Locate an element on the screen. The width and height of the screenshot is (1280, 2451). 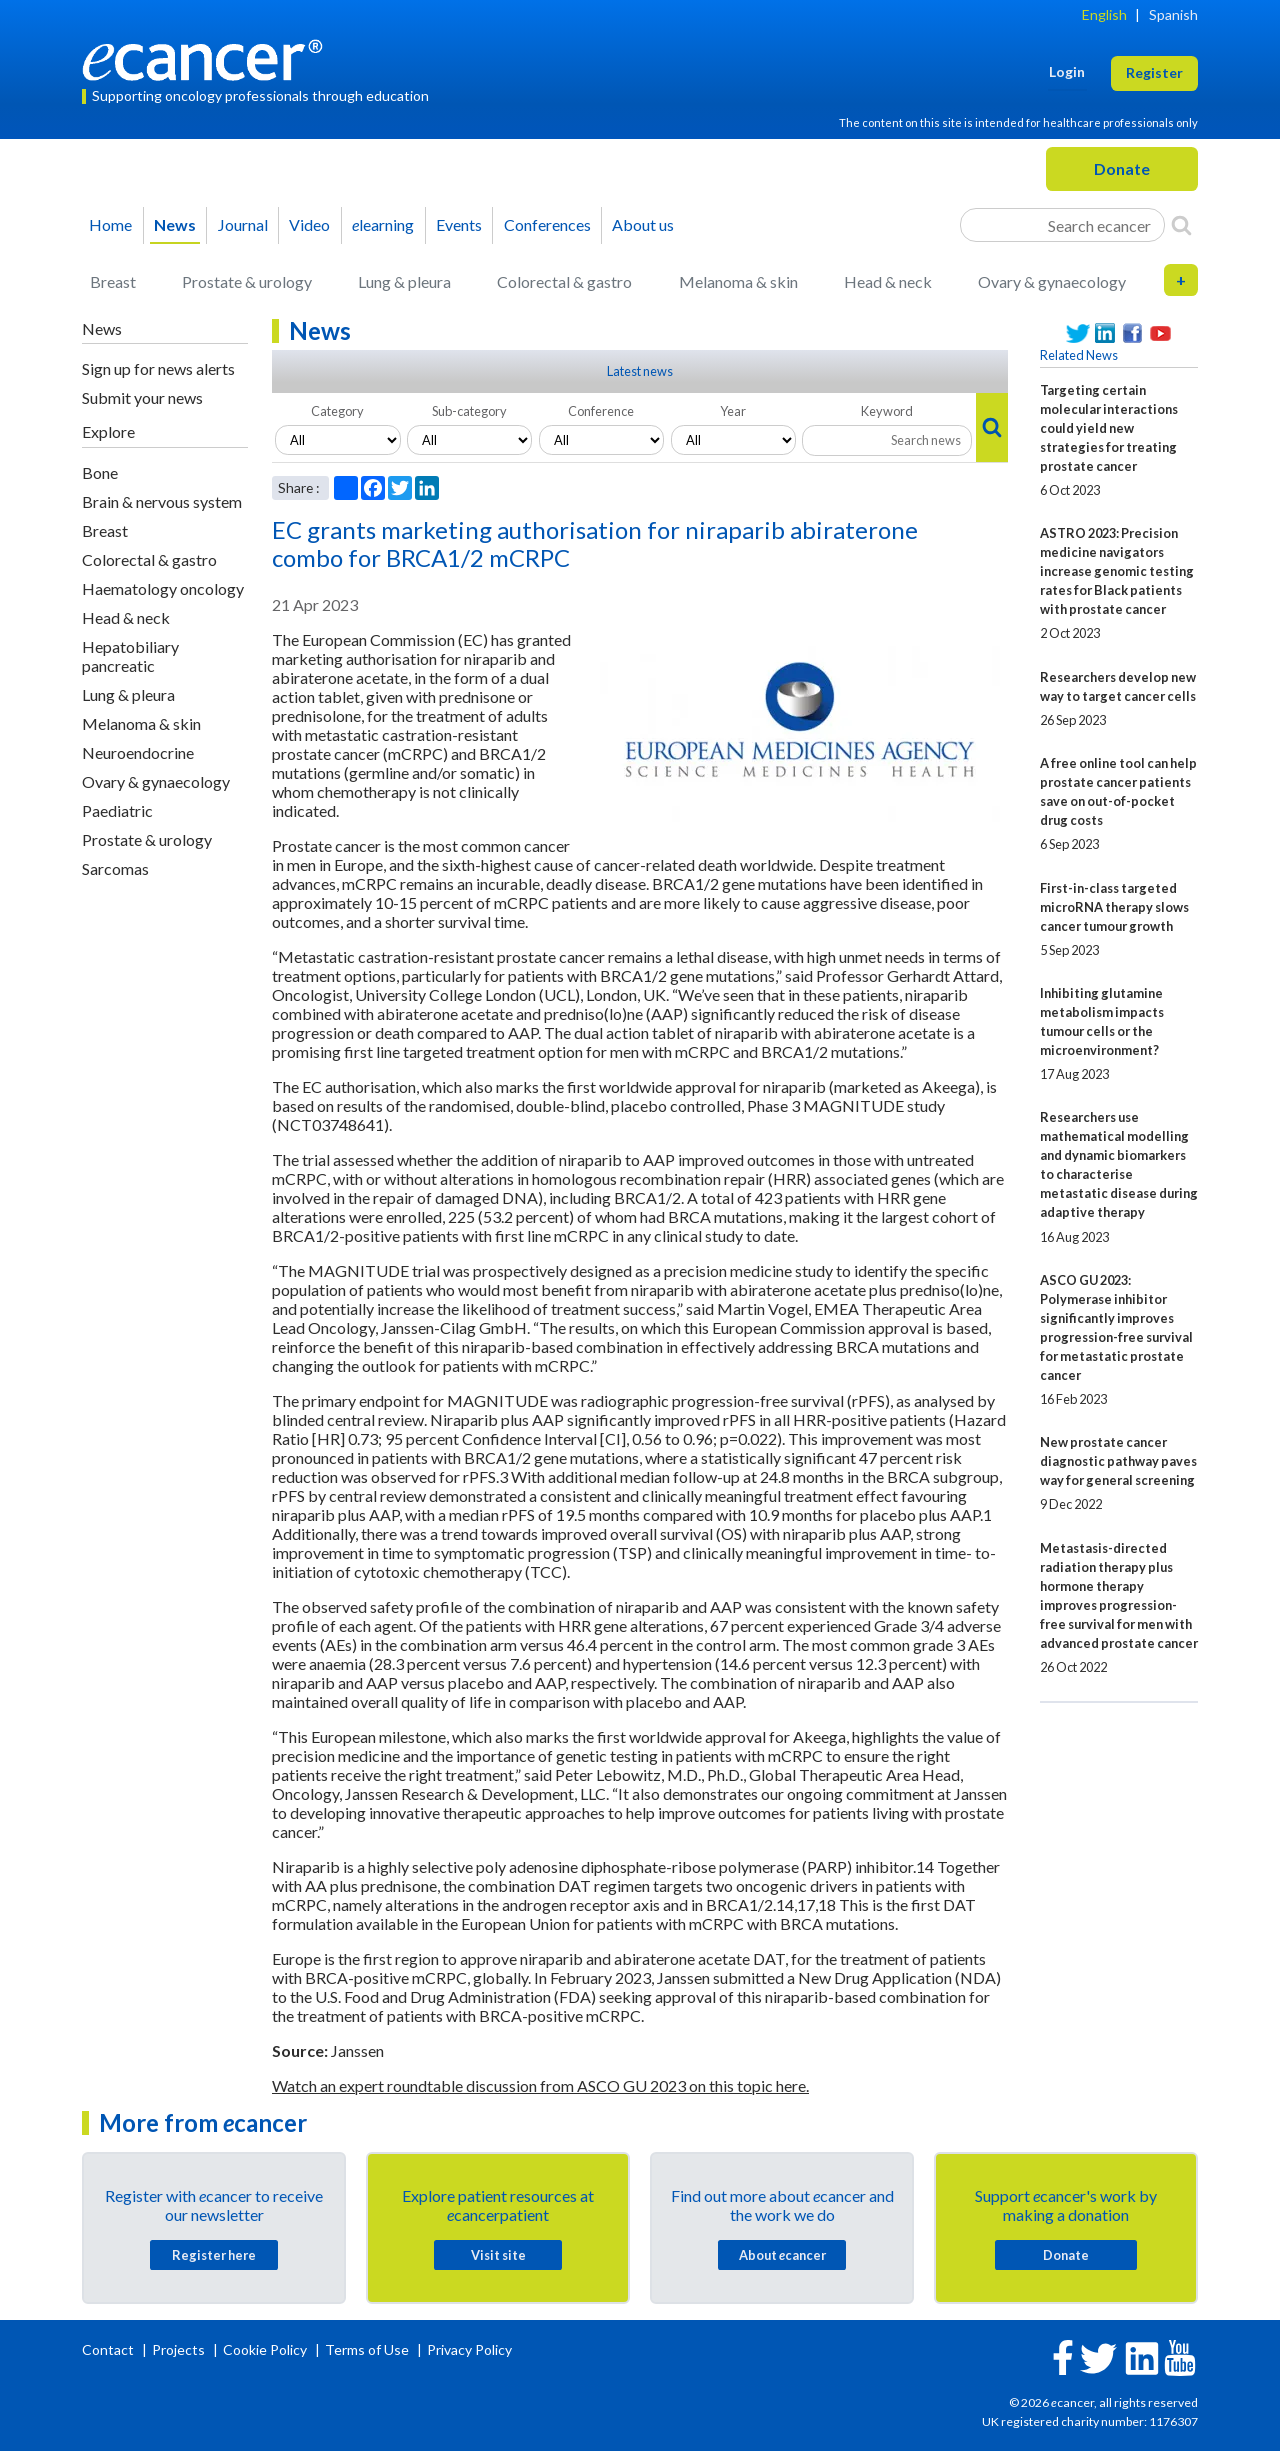
Register [button] is located at coordinates (1154, 72).